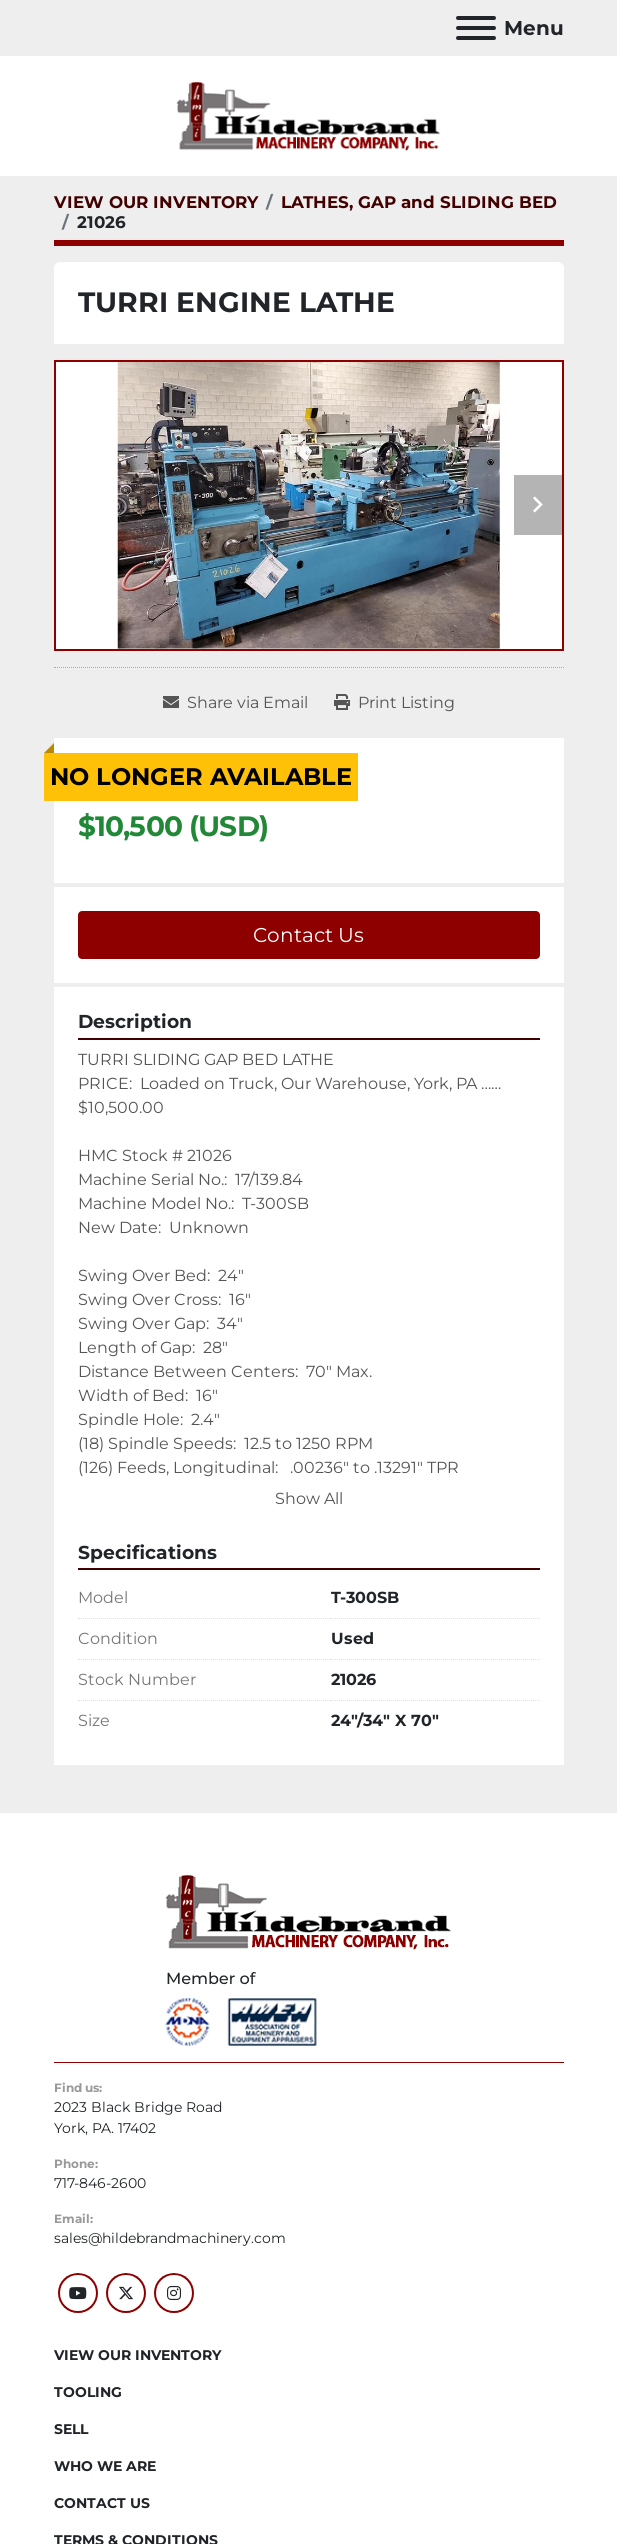 The height and width of the screenshot is (2544, 617). I want to click on sales@hildebrandmachinery.com, so click(170, 2238).